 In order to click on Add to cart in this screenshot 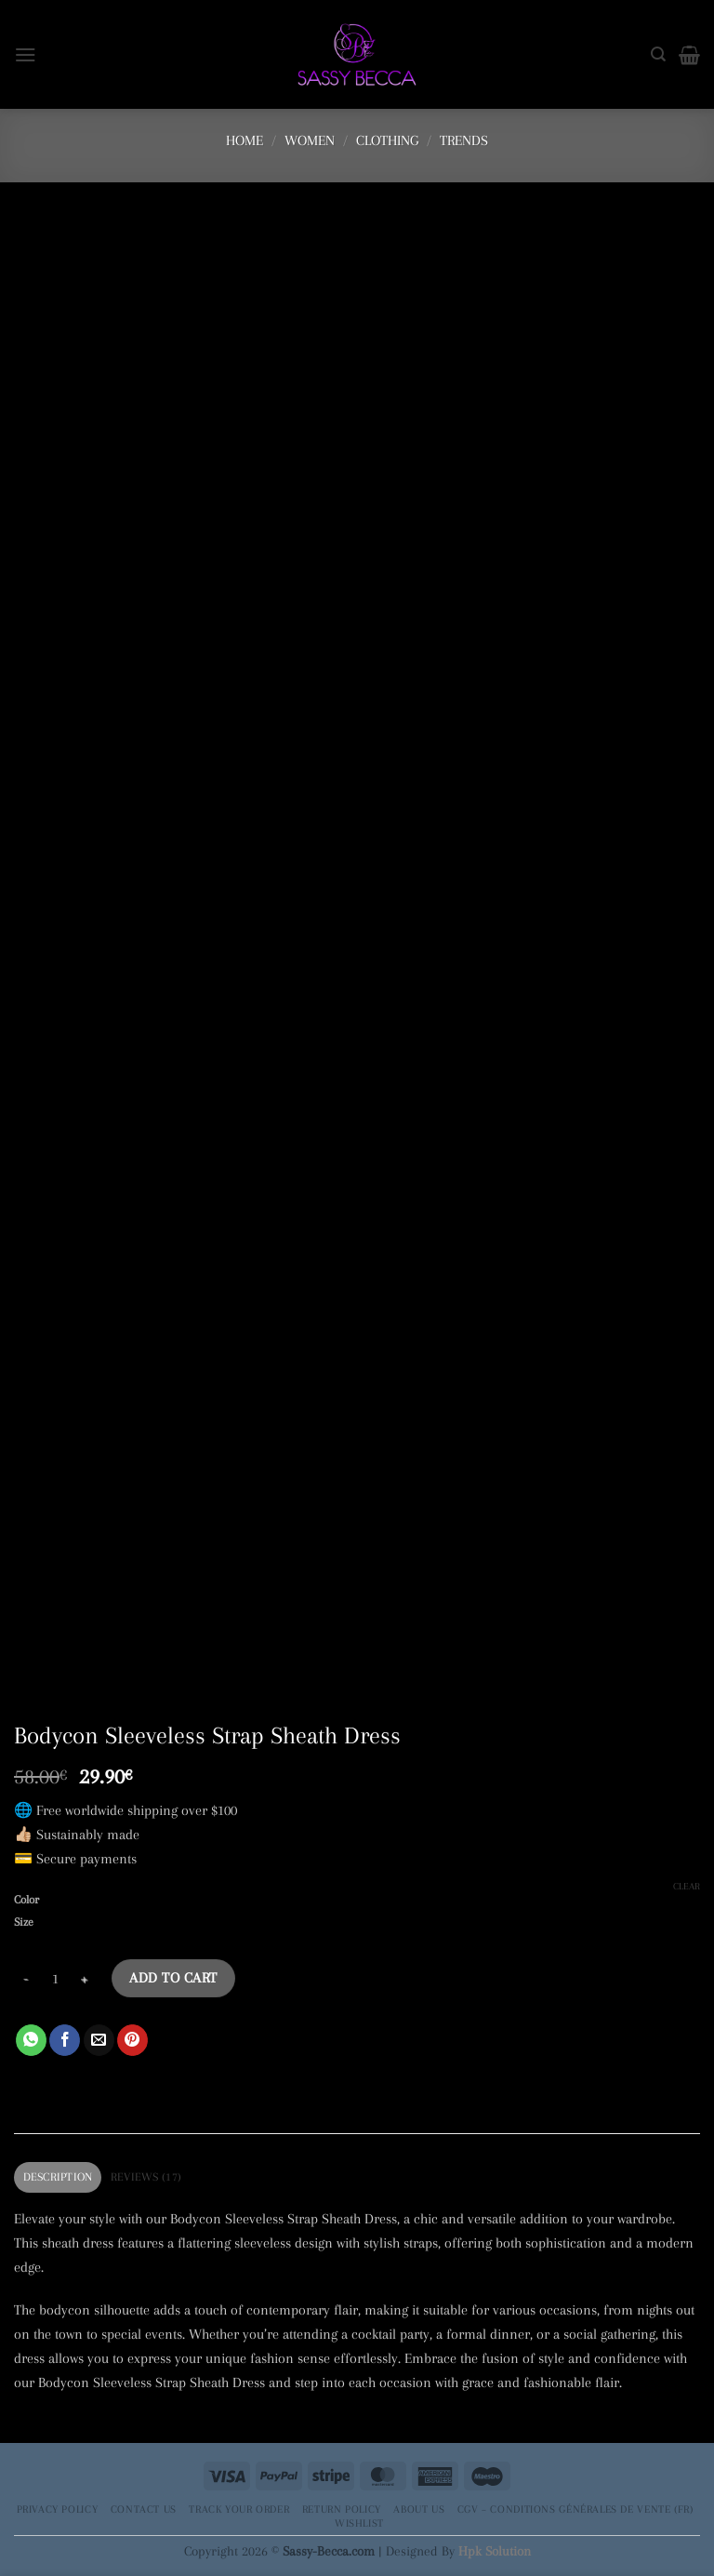, I will do `click(173, 1977)`.